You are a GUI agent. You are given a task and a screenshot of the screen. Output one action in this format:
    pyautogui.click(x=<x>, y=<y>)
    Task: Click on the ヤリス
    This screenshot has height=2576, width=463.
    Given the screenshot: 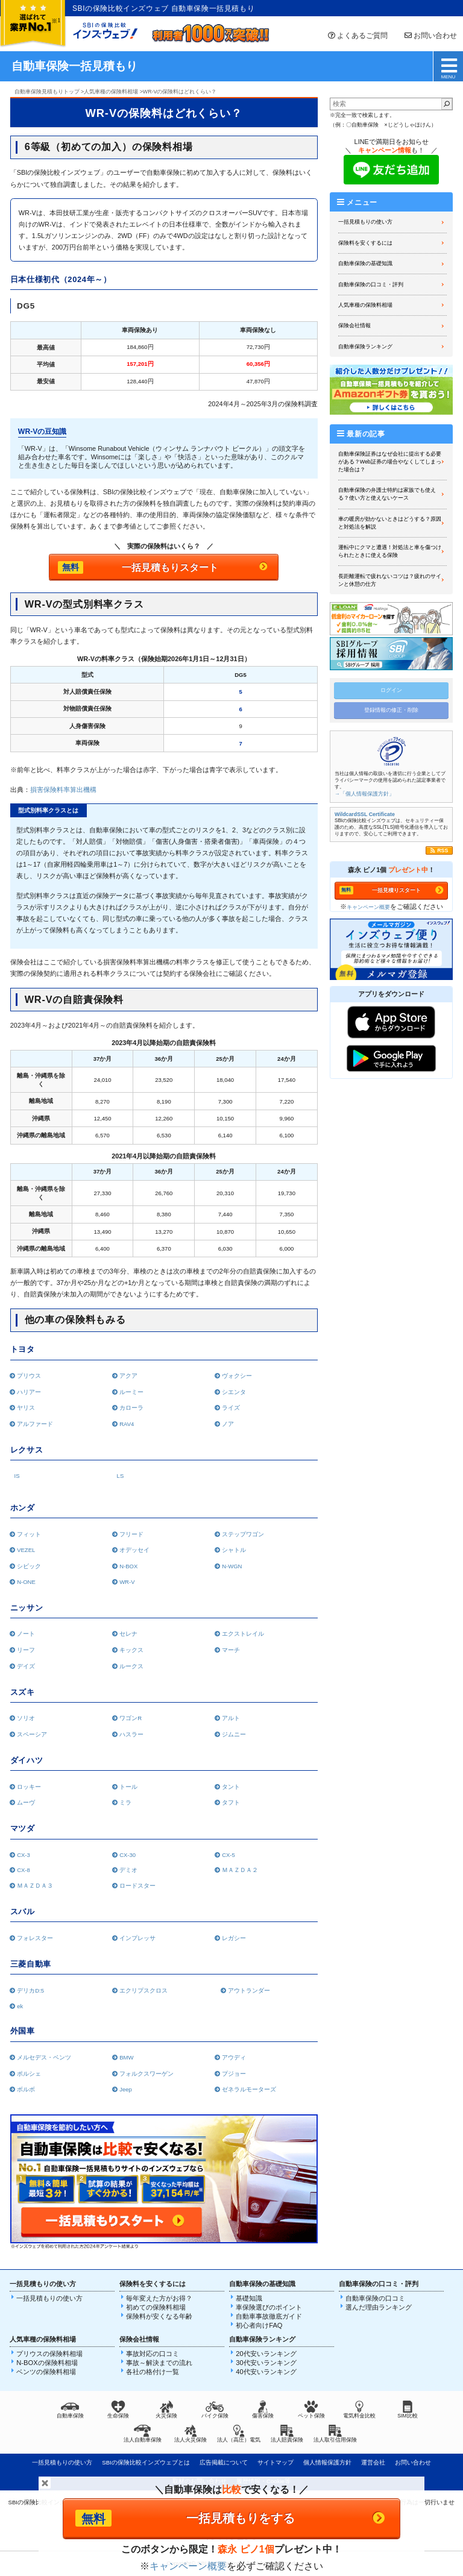 What is the action you would take?
    pyautogui.click(x=25, y=1407)
    